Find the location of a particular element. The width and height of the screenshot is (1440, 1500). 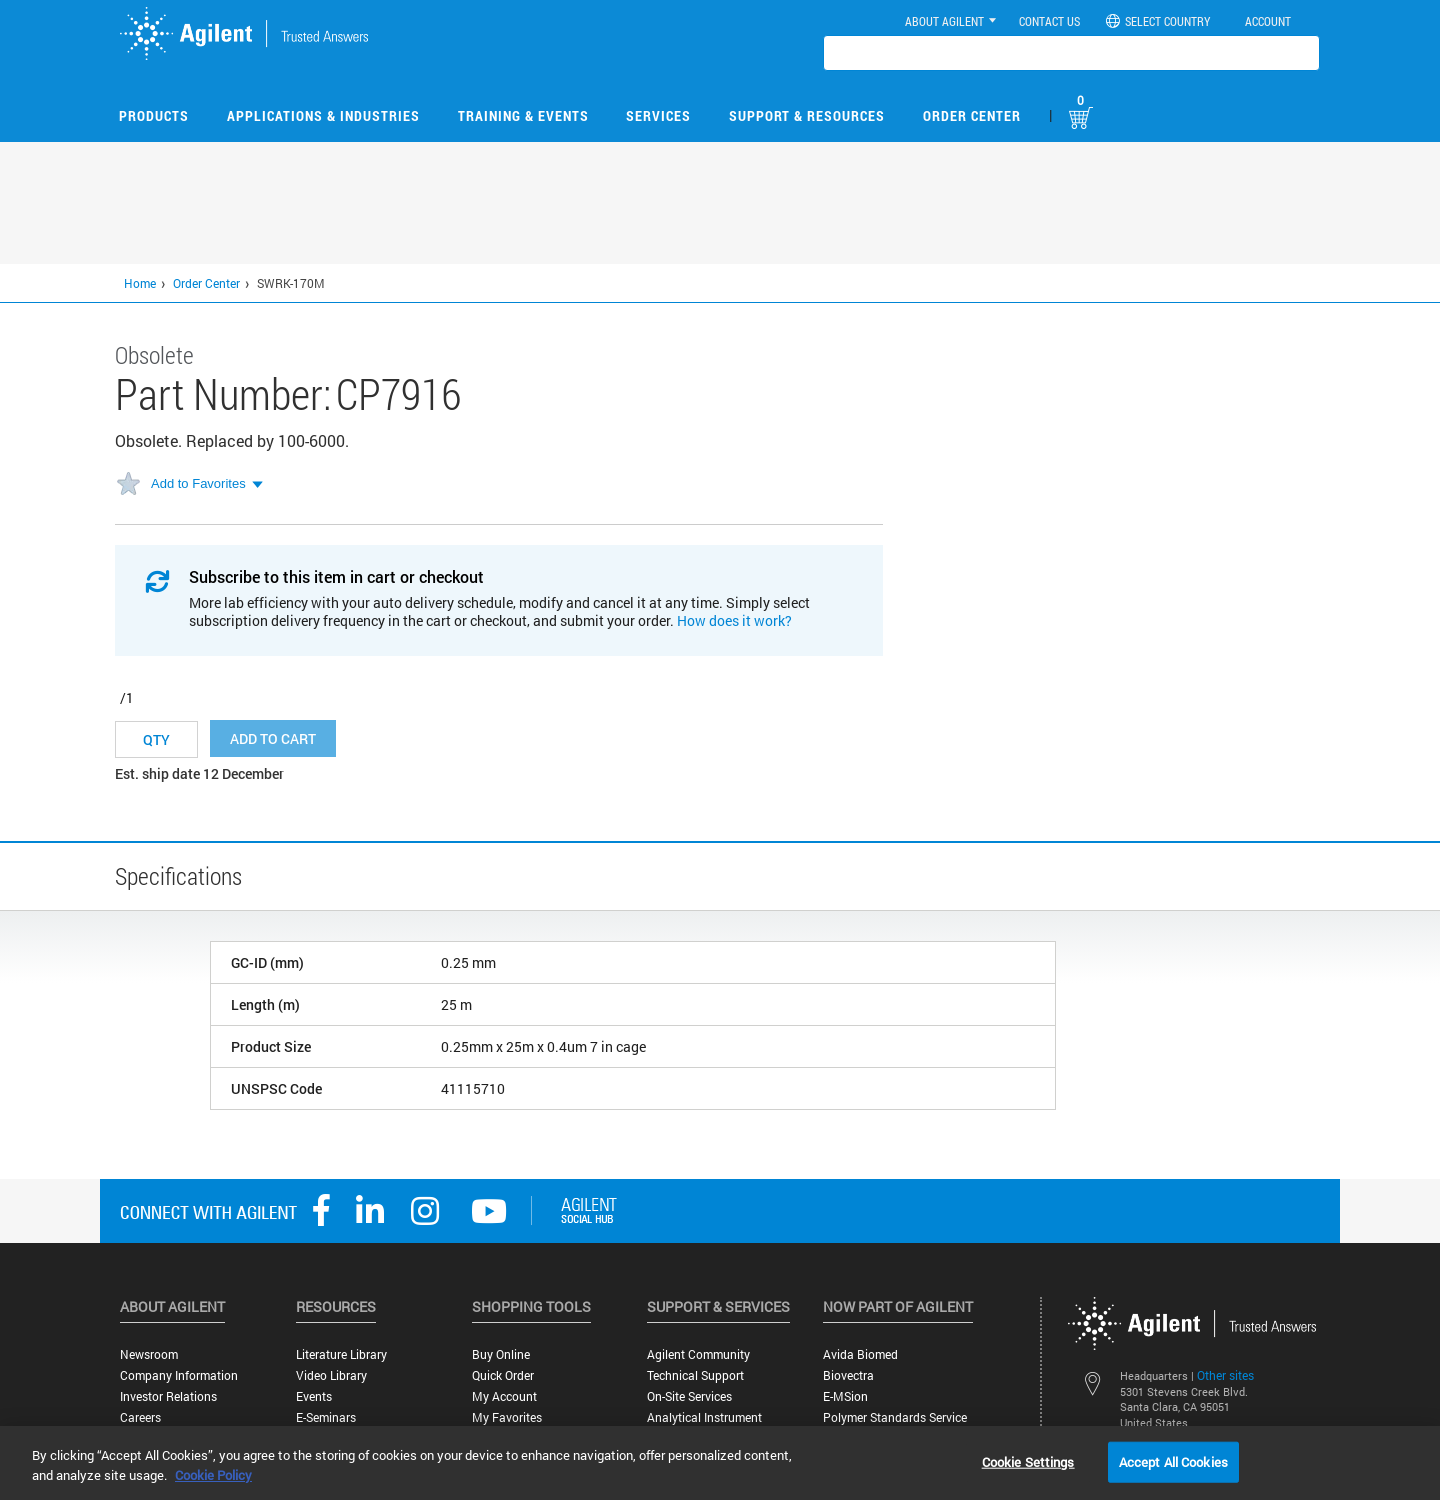

Polymer Standards Service is located at coordinates (895, 1417).